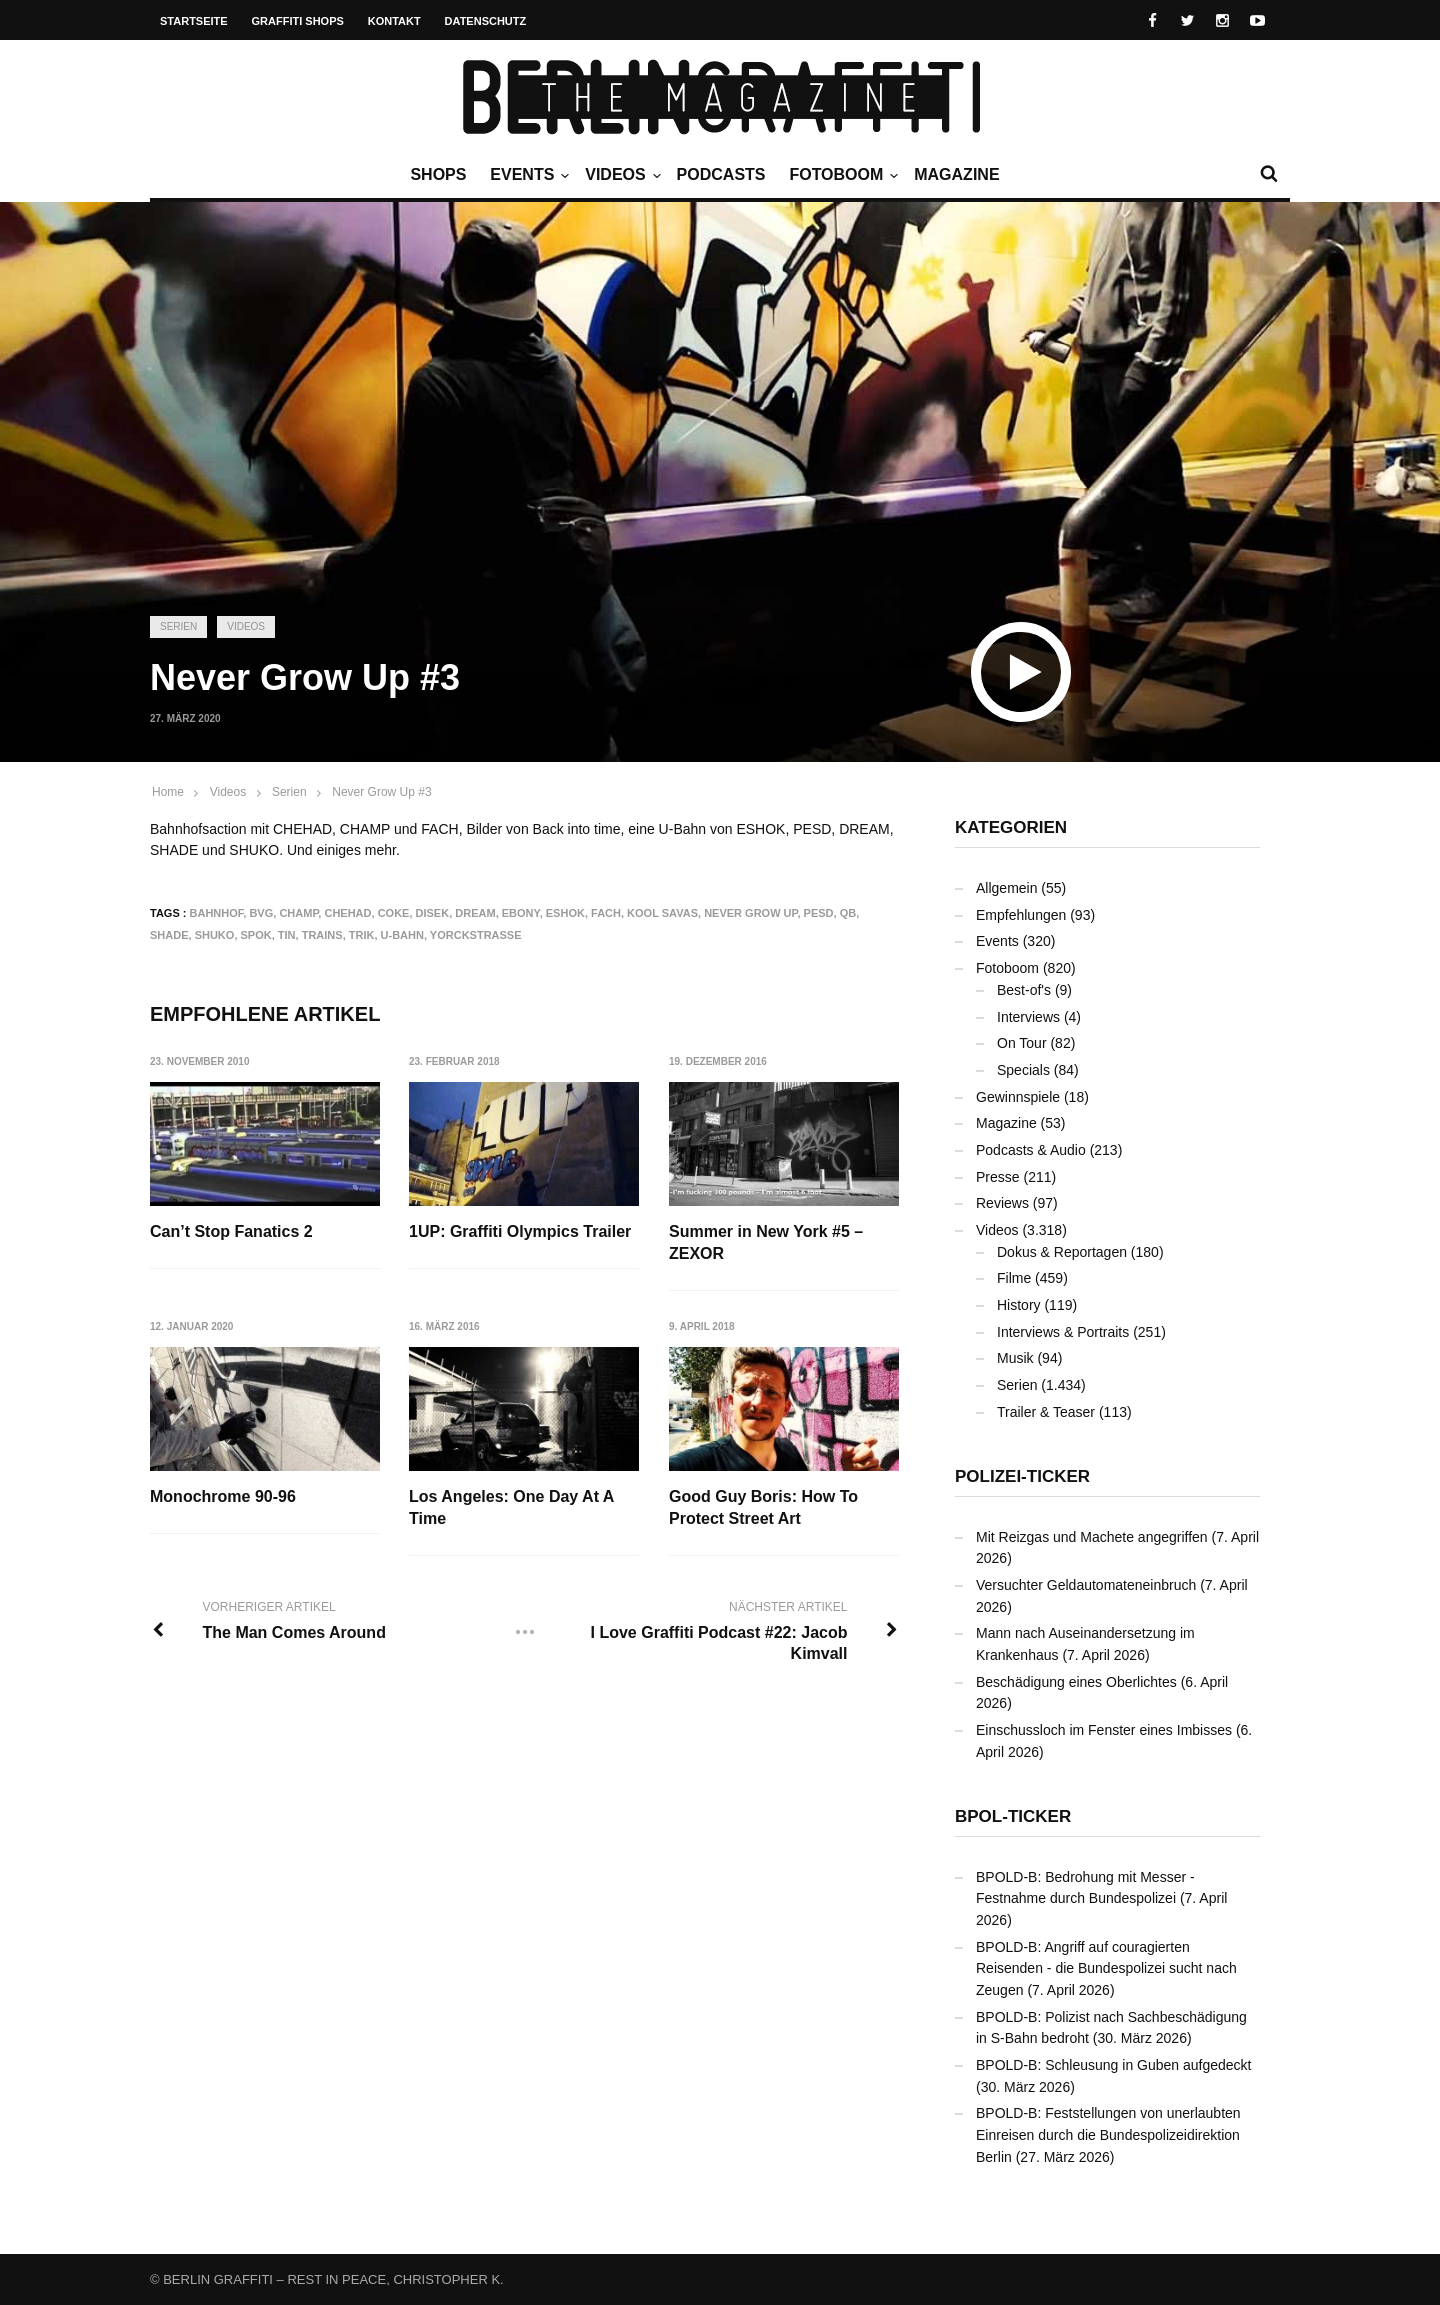 Image resolution: width=1440 pixels, height=2305 pixels. What do you see at coordinates (217, 913) in the screenshot?
I see `Bahnhof` at bounding box center [217, 913].